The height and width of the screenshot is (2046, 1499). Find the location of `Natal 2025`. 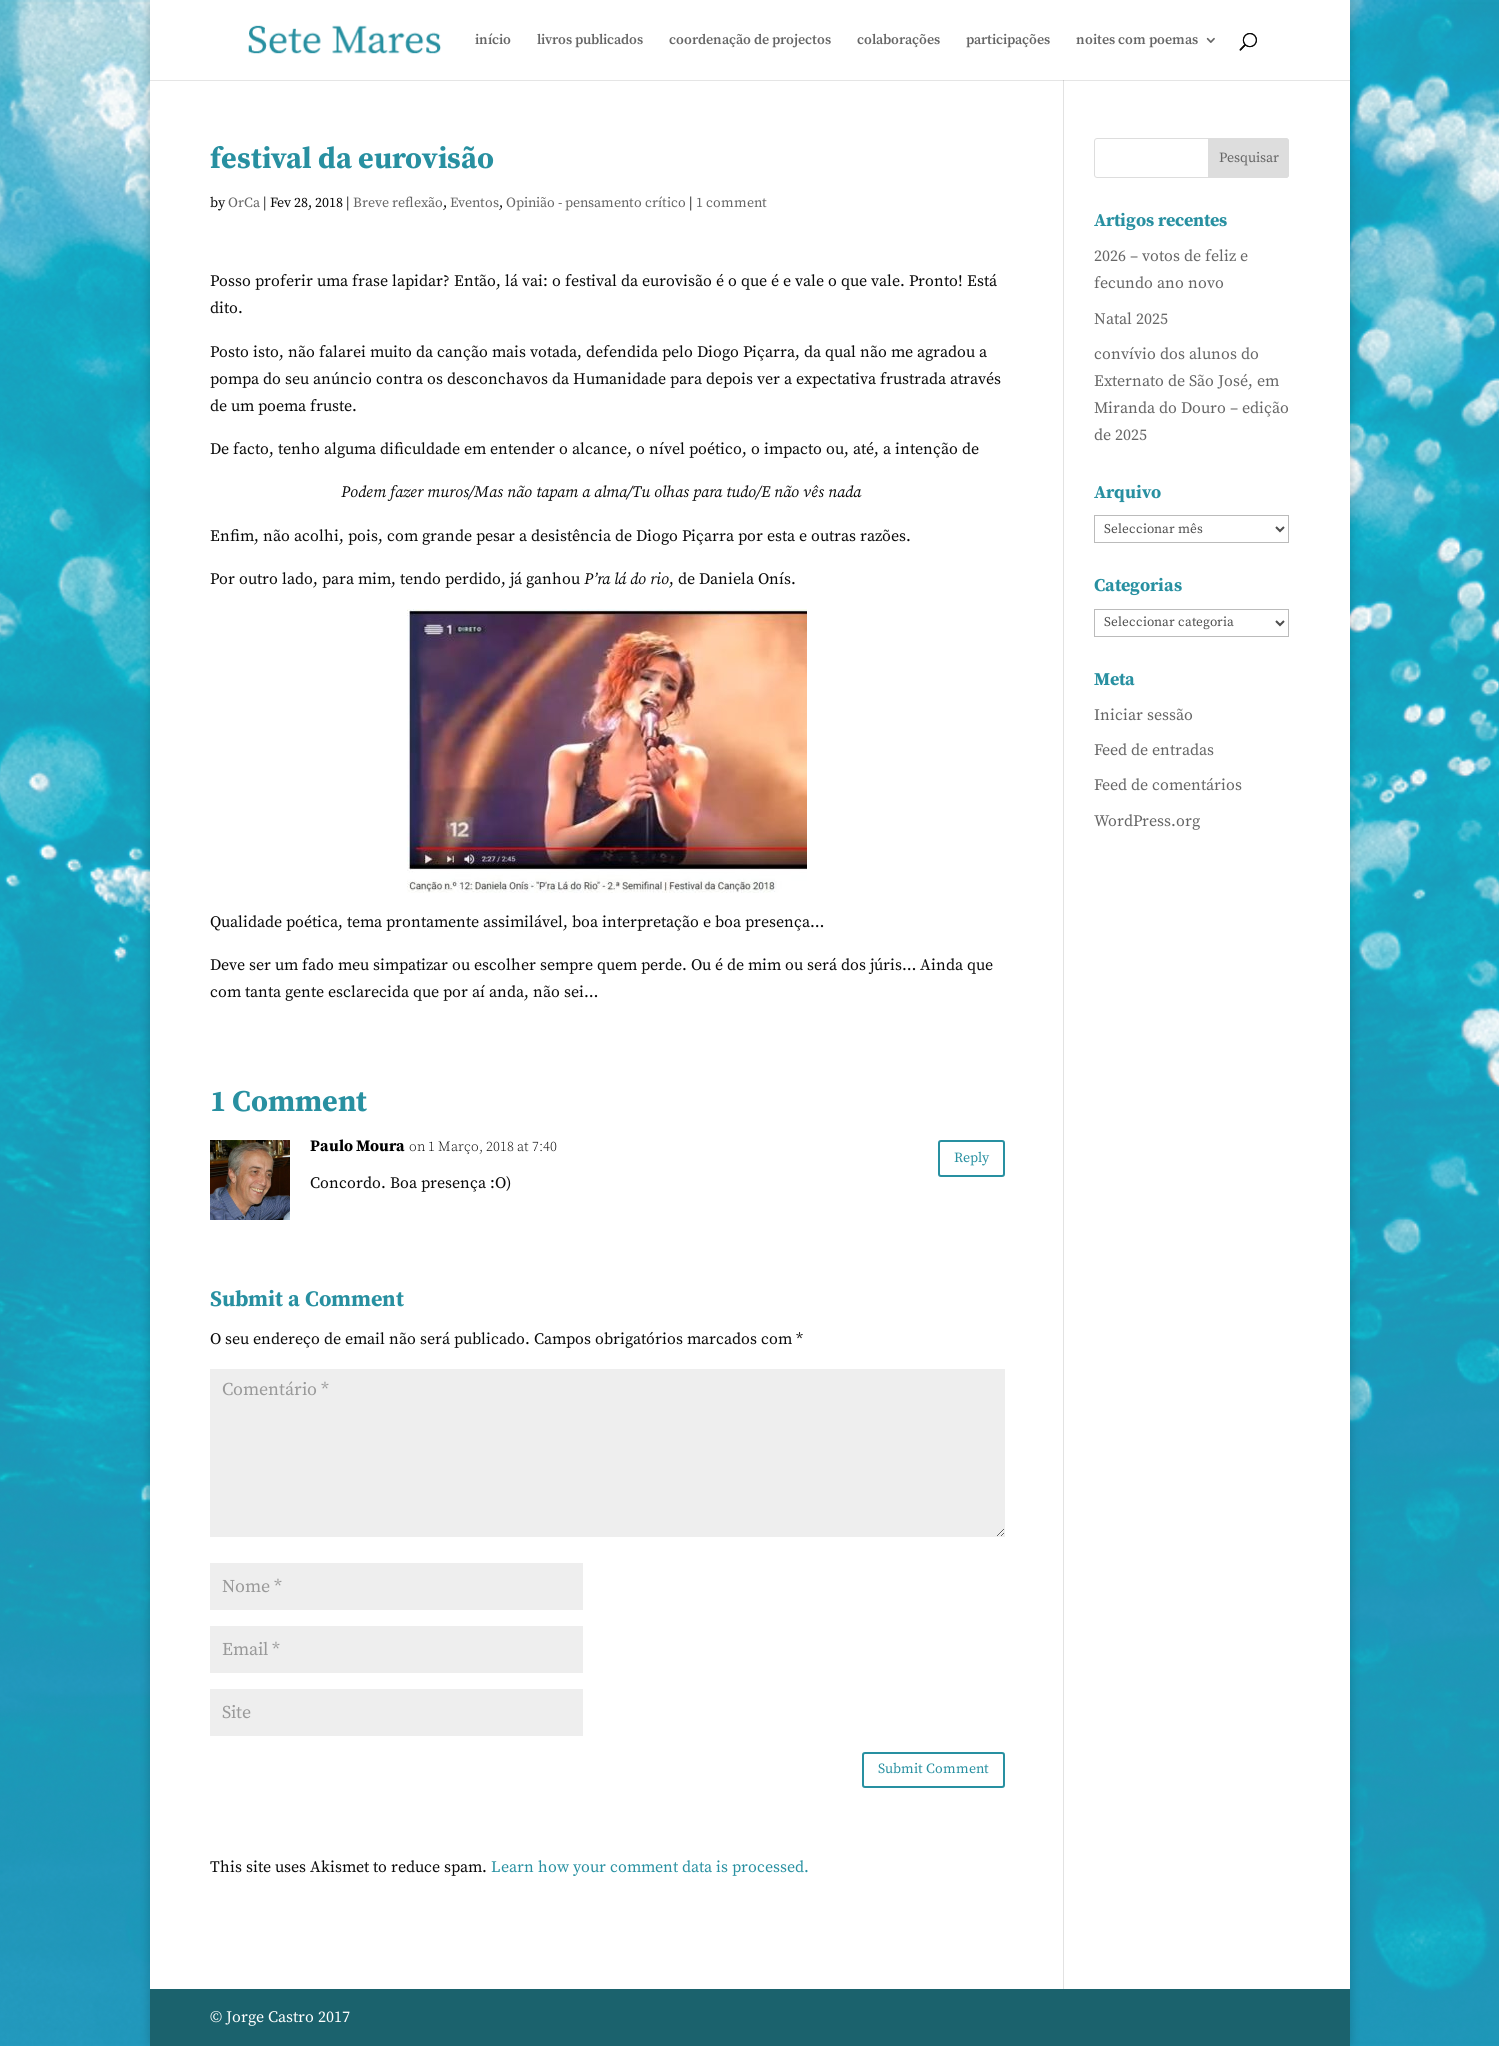

Natal 2025 is located at coordinates (1131, 319).